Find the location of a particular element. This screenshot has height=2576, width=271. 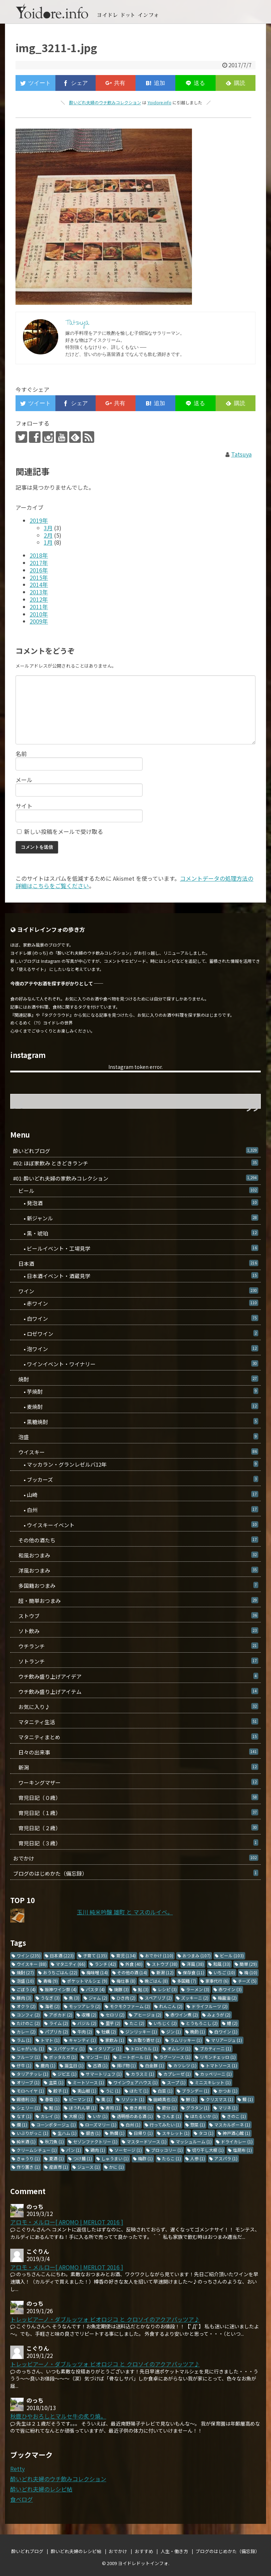

牡蠣 [牡蠣 (2個の項目)] is located at coordinates (108, 2032).